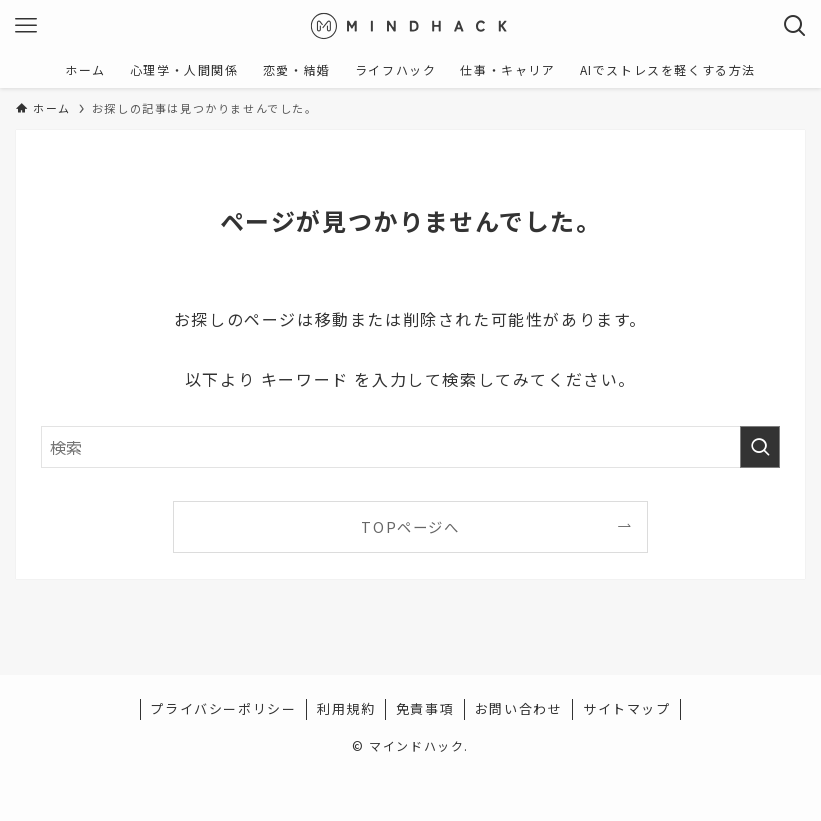  I want to click on お問い合わせ, so click(519, 708).